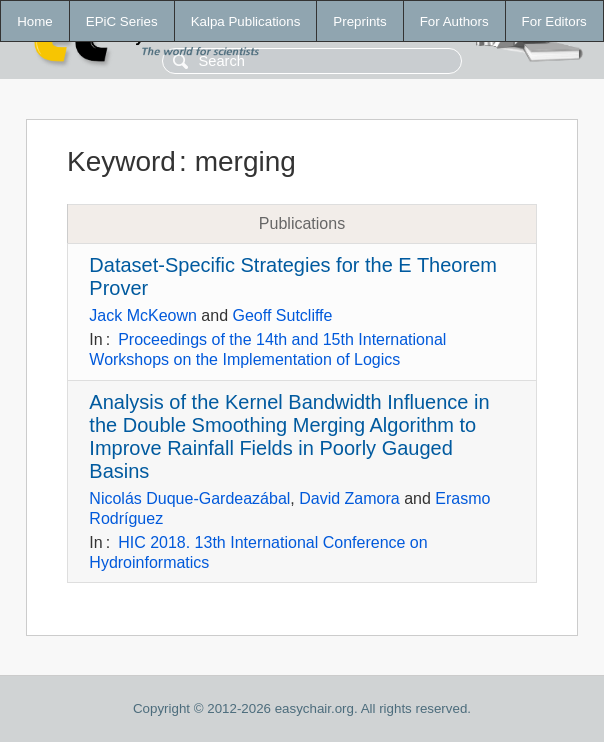 The height and width of the screenshot is (742, 604). Describe the element at coordinates (189, 498) in the screenshot. I see `Nicolás Duque-Gardeazábal` at that location.